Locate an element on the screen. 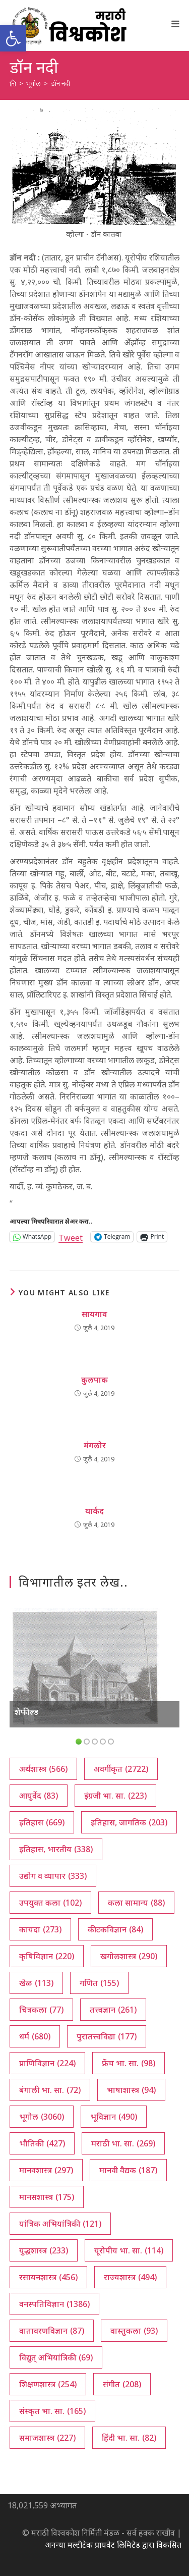 The width and height of the screenshot is (189, 2576). मानवशास्त्र [मानवशास्त्र (297 आयटम्स)] is located at coordinates (46, 2170).